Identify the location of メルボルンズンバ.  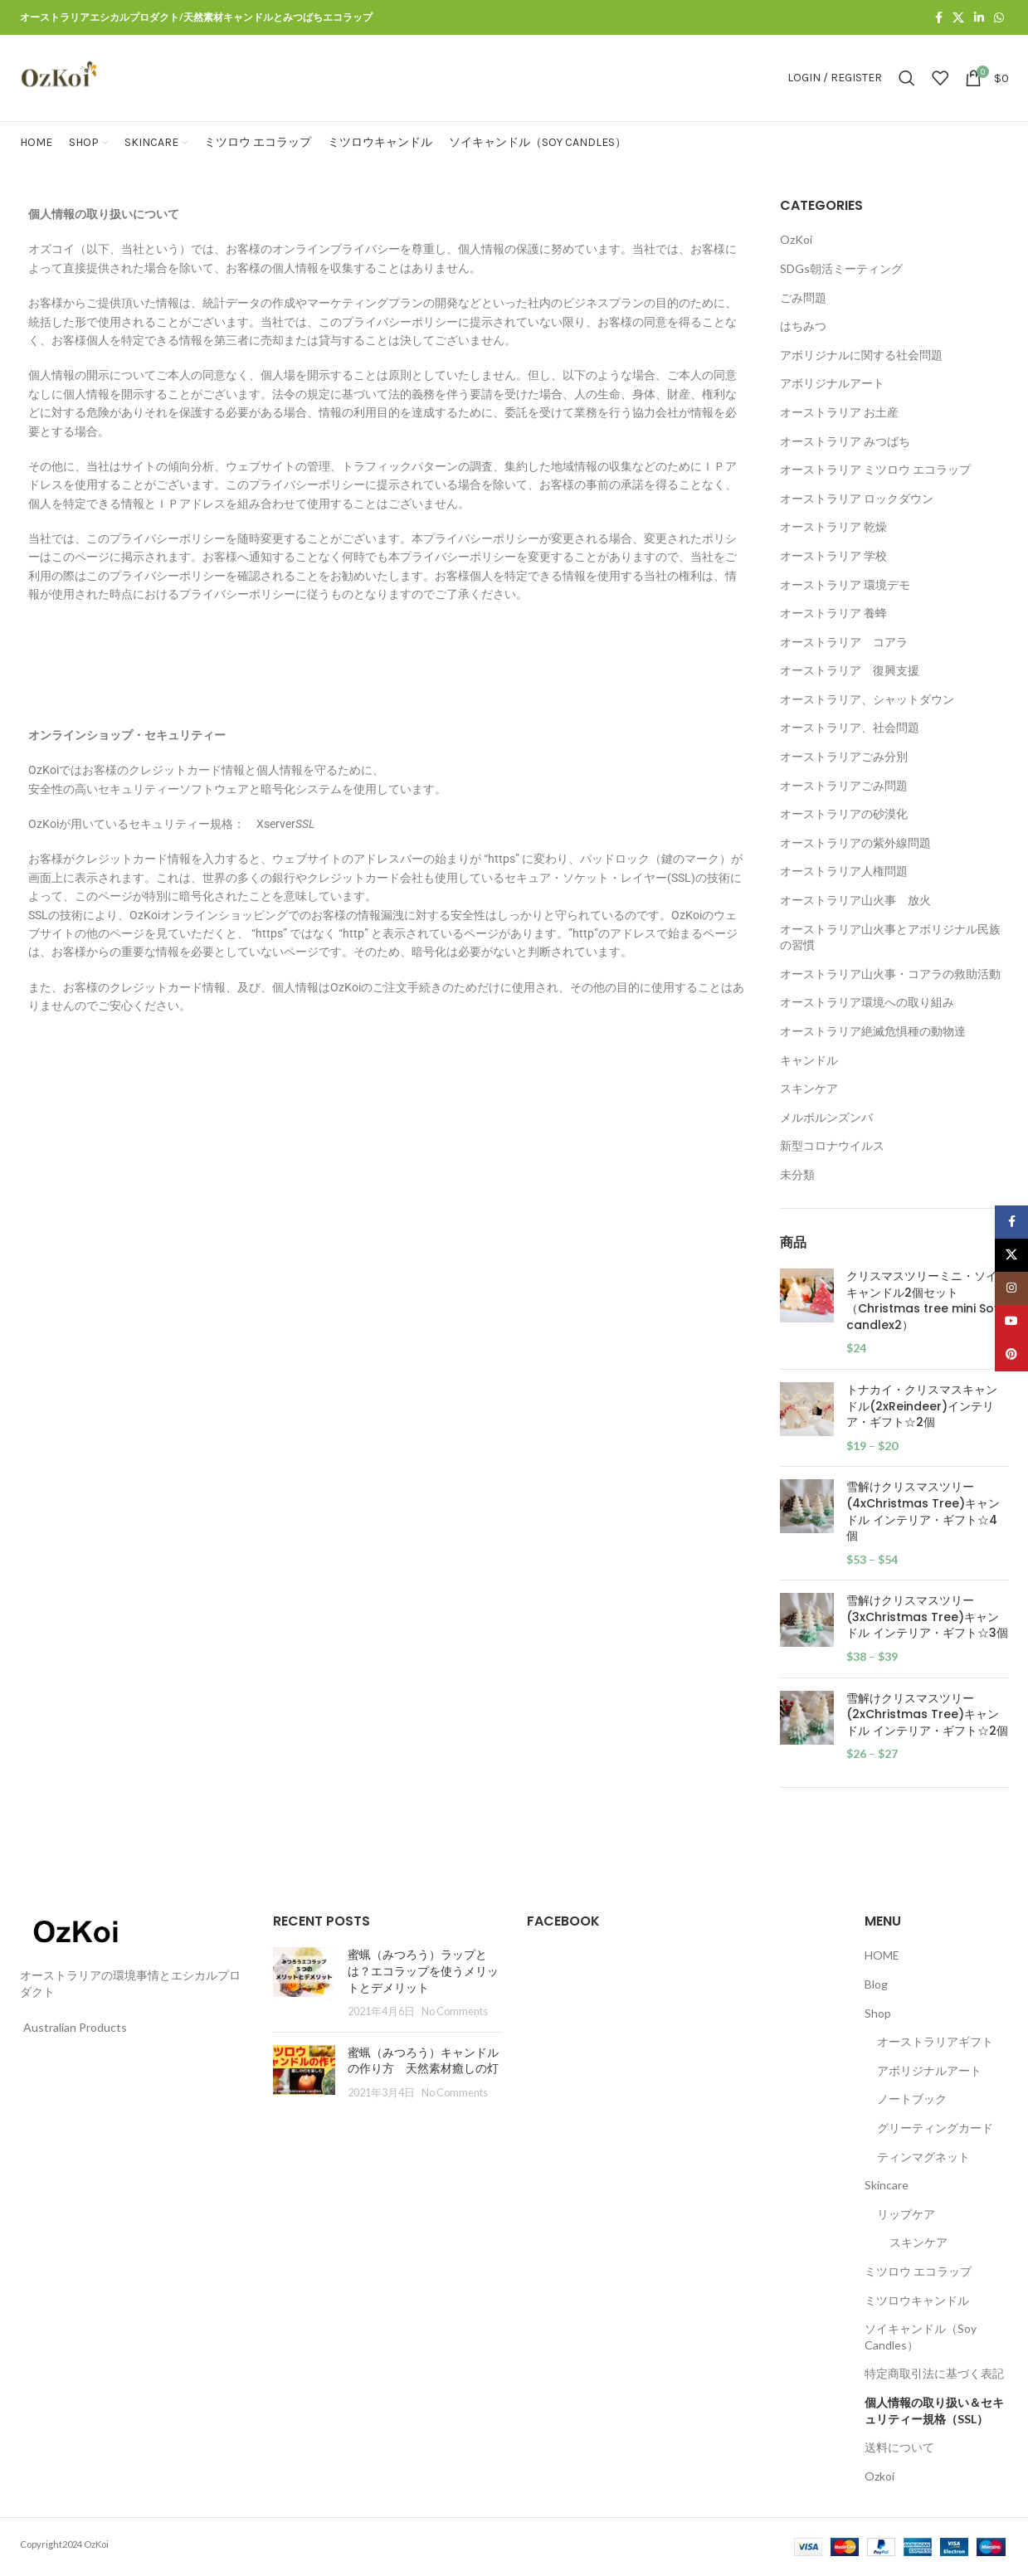
(826, 1117).